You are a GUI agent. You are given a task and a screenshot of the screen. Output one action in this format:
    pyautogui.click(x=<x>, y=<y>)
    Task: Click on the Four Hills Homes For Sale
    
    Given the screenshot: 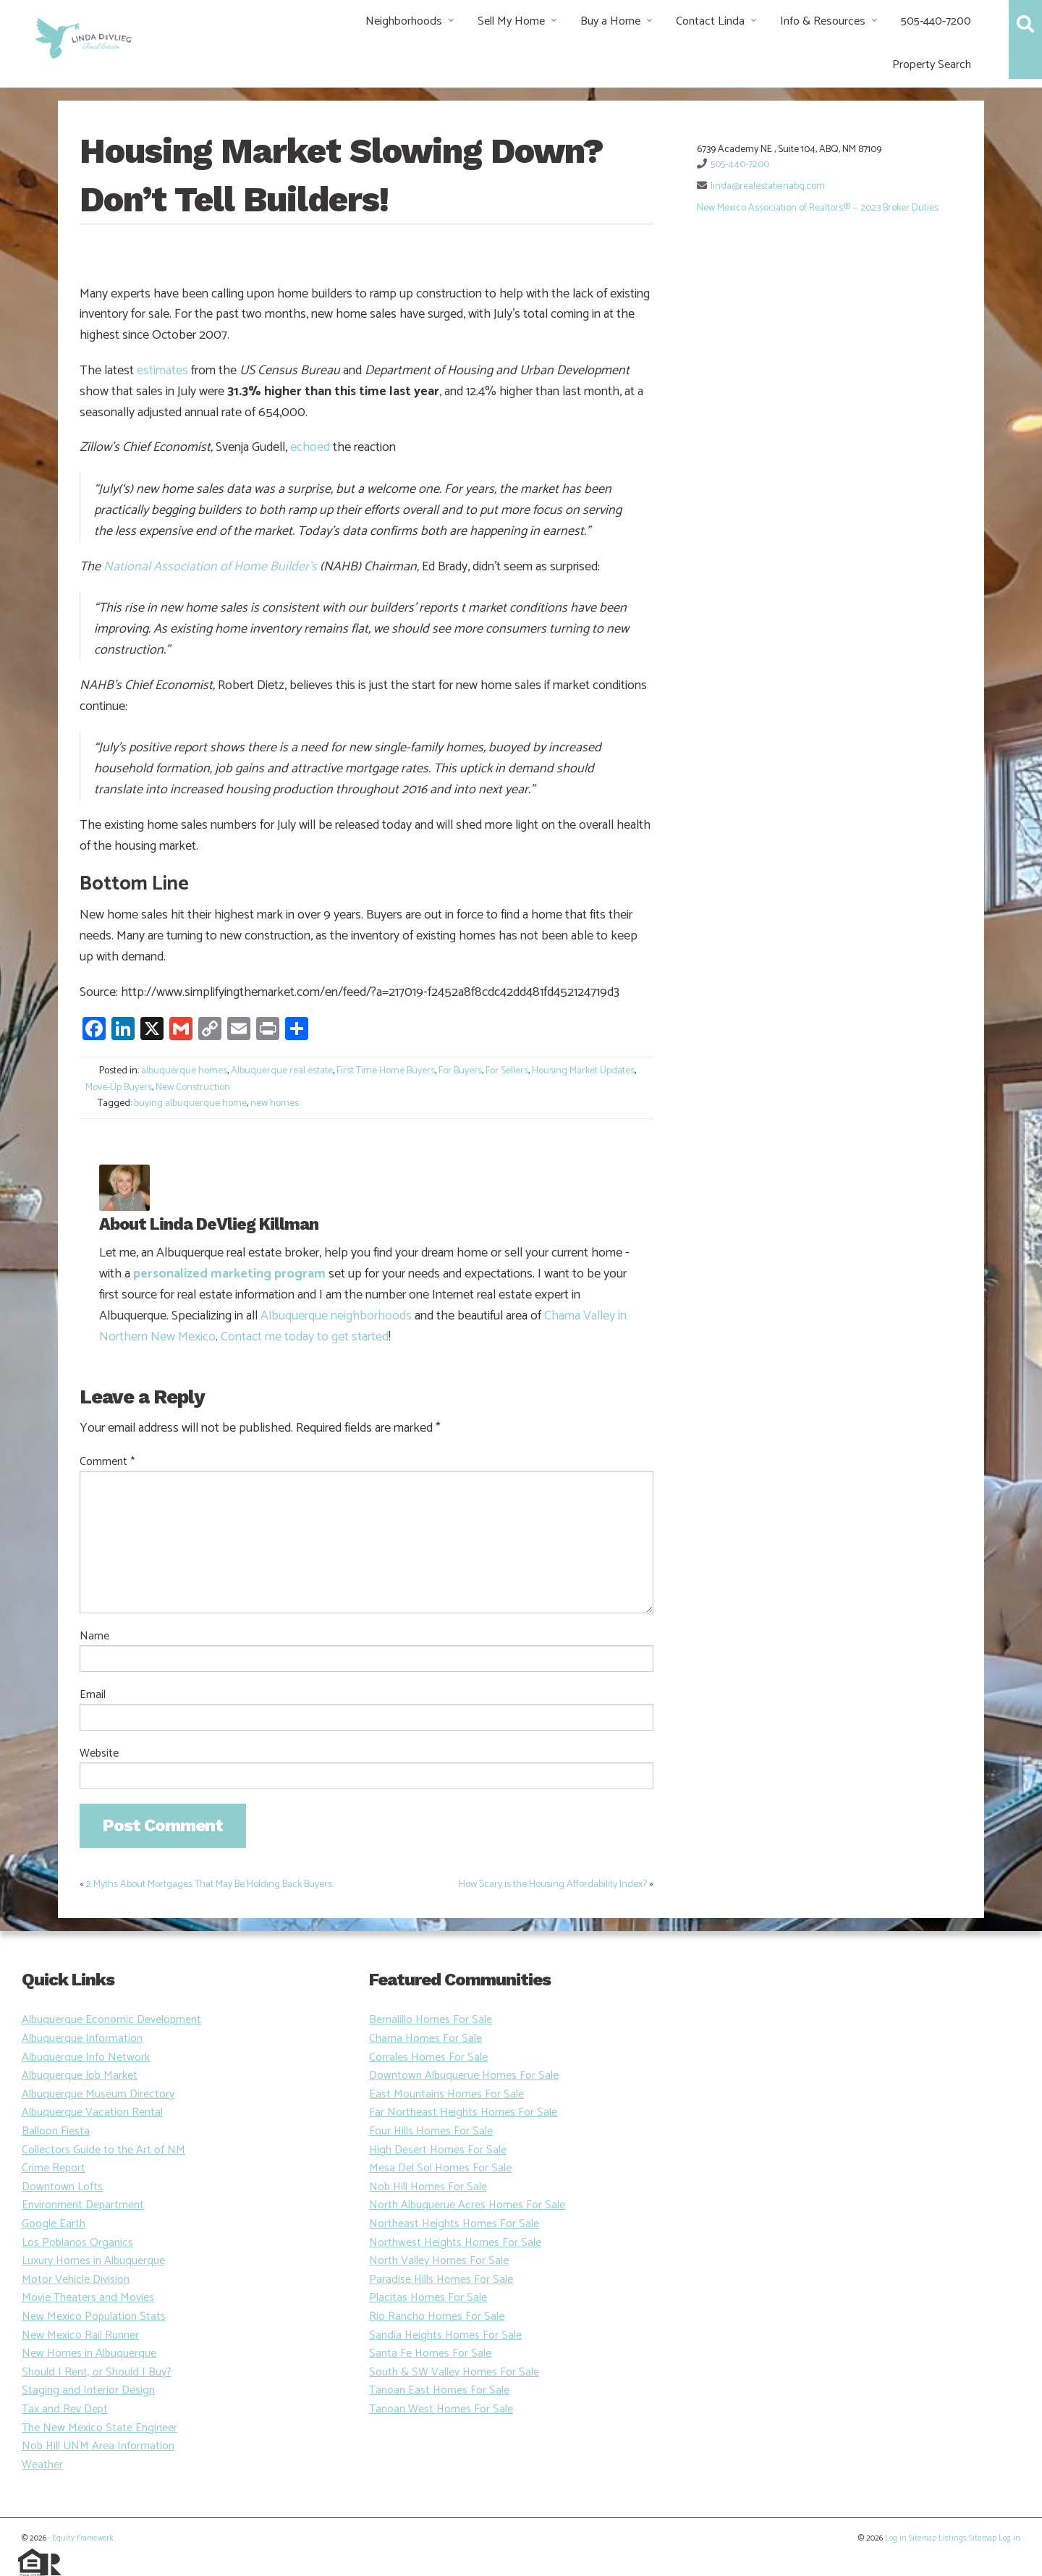 What is the action you would take?
    pyautogui.click(x=431, y=2131)
    